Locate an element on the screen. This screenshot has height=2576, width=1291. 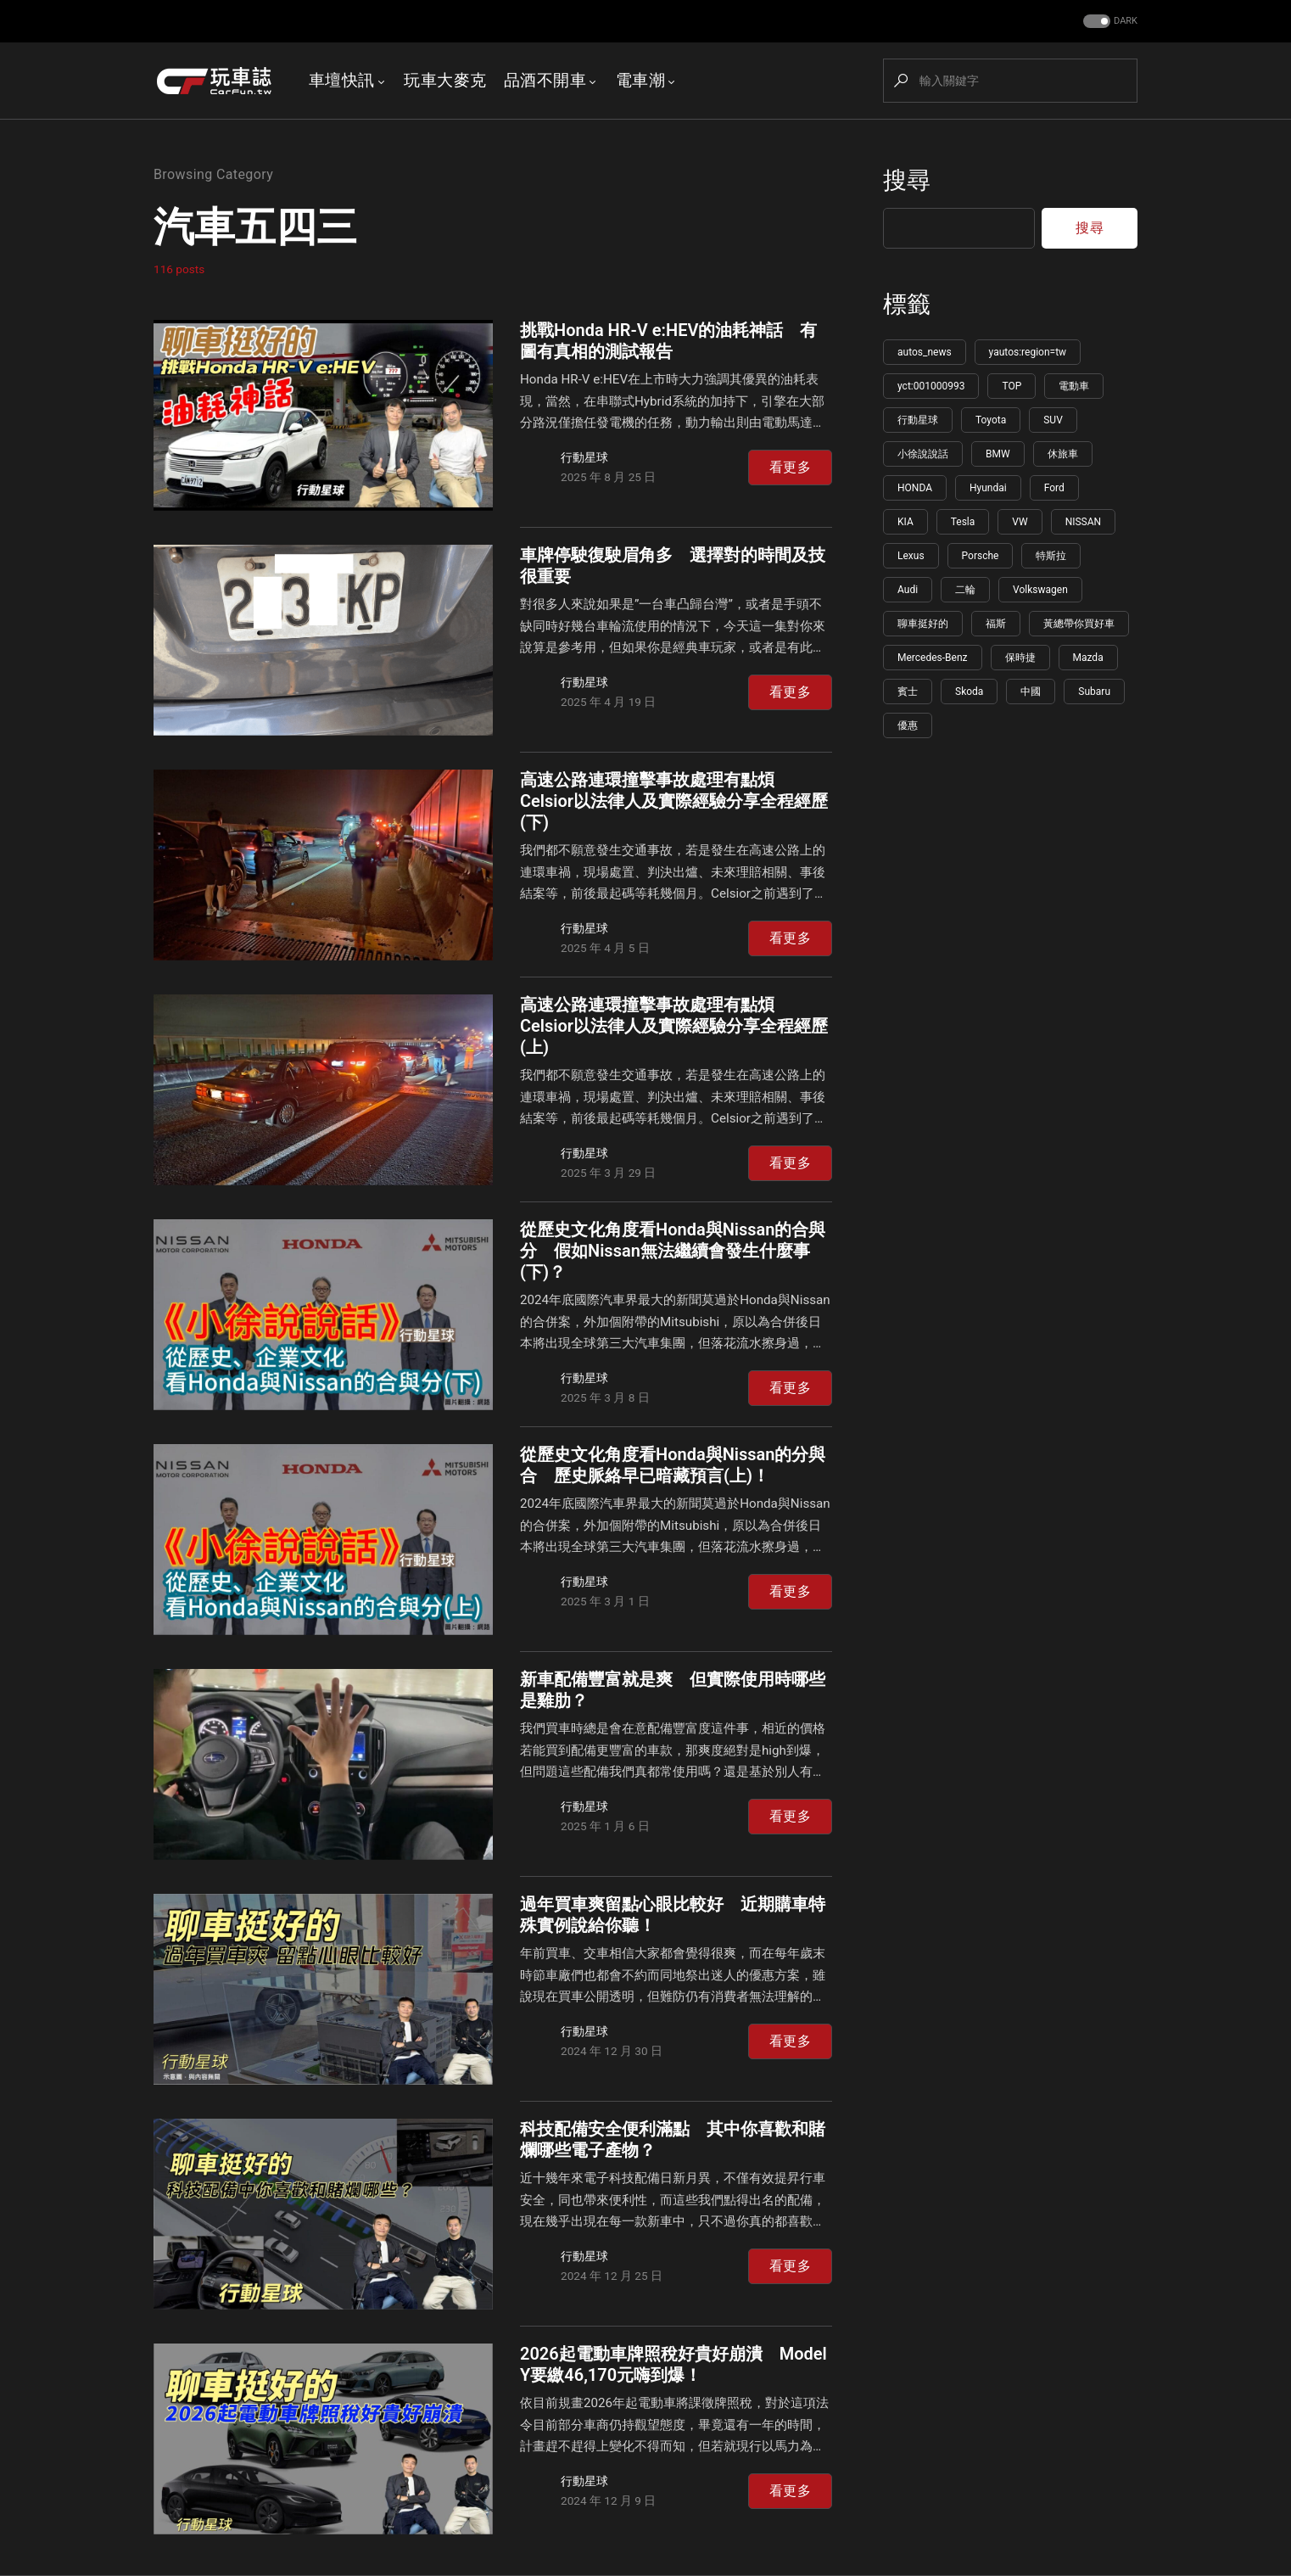
車牌停駛復駛眉角多 選擇對的時間及技很重要 is located at coordinates (672, 565).